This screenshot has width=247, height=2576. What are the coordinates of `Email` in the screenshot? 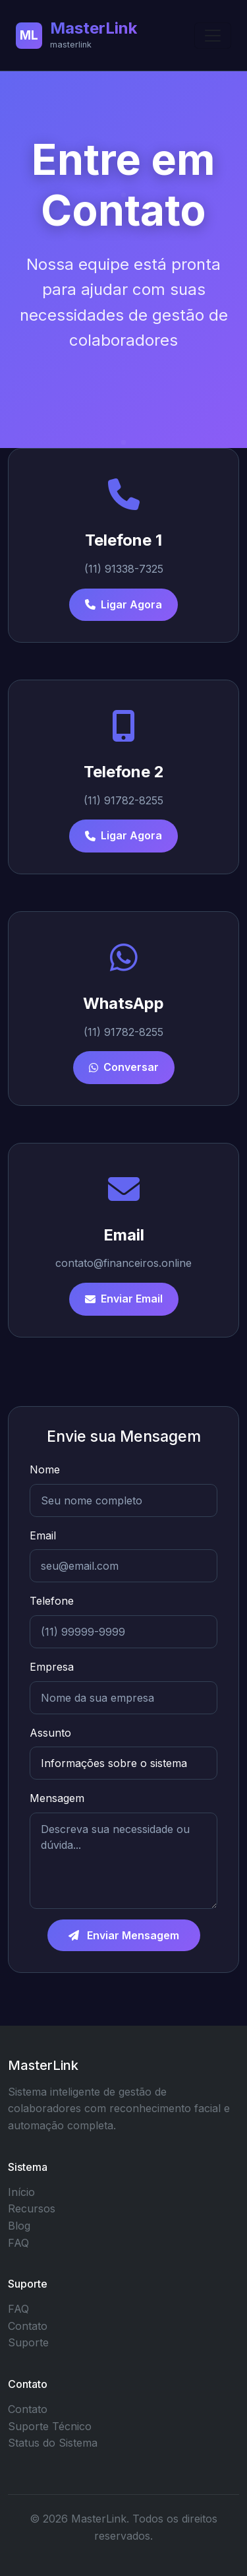 It's located at (43, 1535).